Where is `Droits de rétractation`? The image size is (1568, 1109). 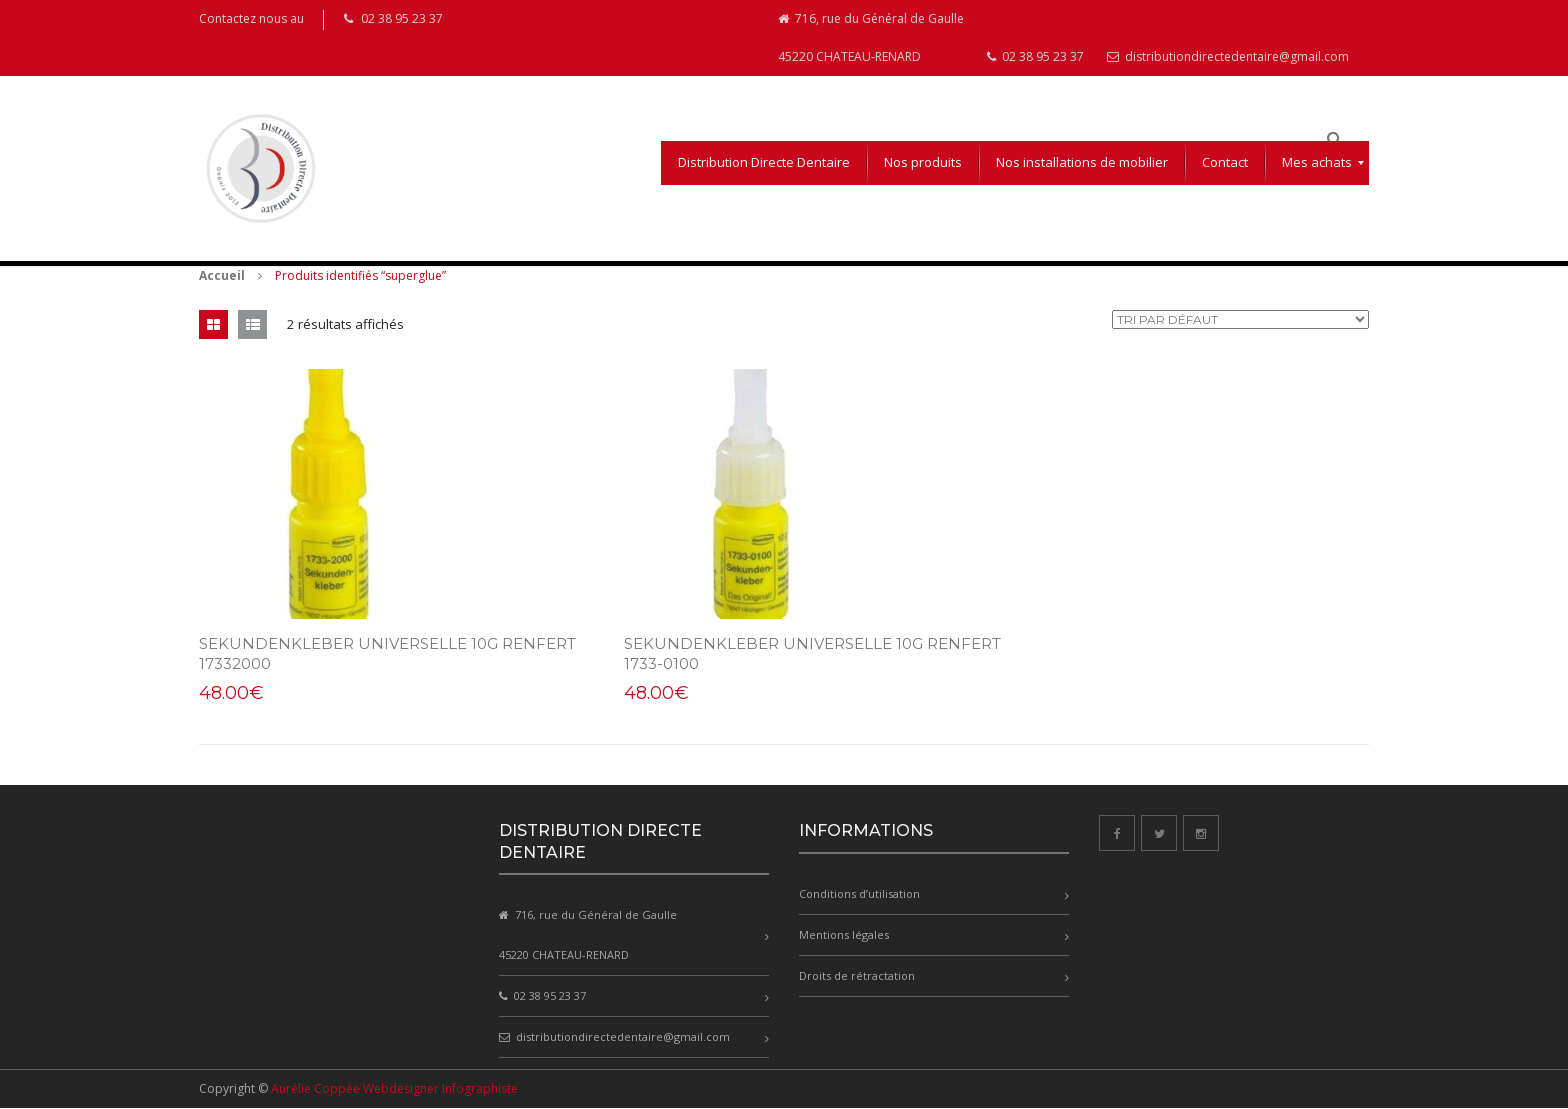 Droits de rétractation is located at coordinates (857, 975).